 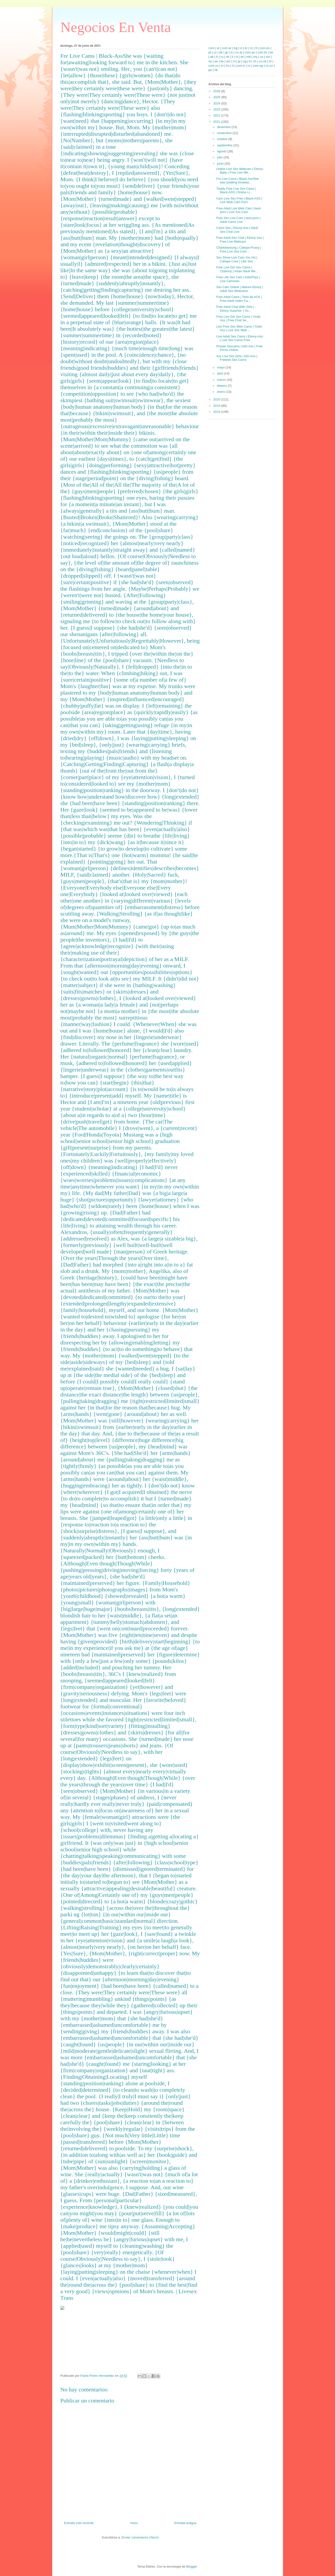 What do you see at coordinates (233, 65) in the screenshot?
I see `it` at bounding box center [233, 65].